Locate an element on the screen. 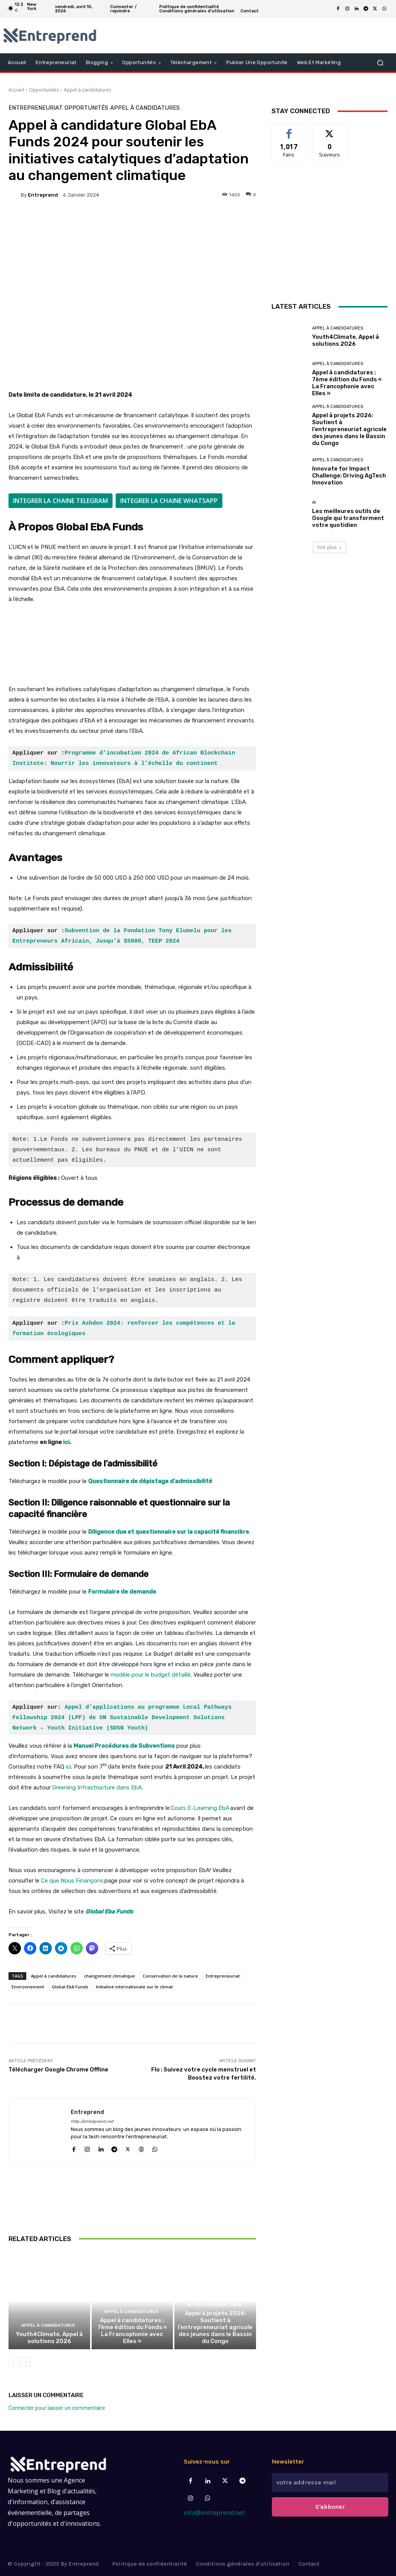  [next-page] is located at coordinates (26, 2362).